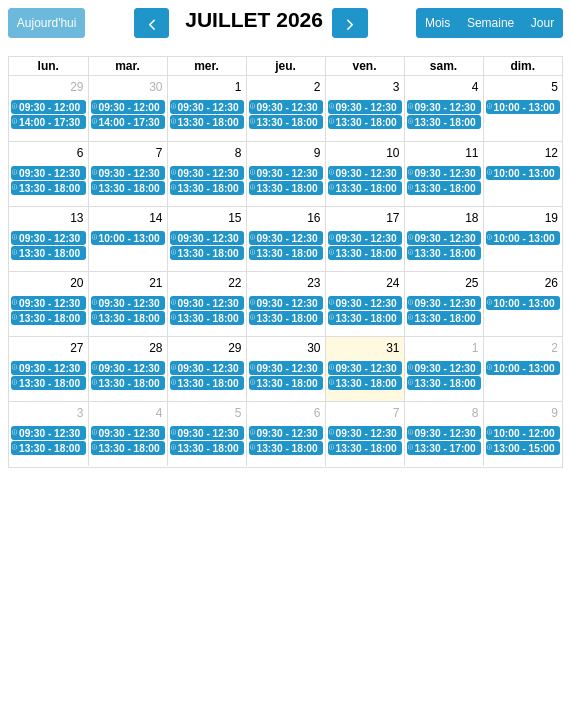 The width and height of the screenshot is (571, 720). What do you see at coordinates (76, 87) in the screenshot?
I see `29 [29 juin 2026]` at bounding box center [76, 87].